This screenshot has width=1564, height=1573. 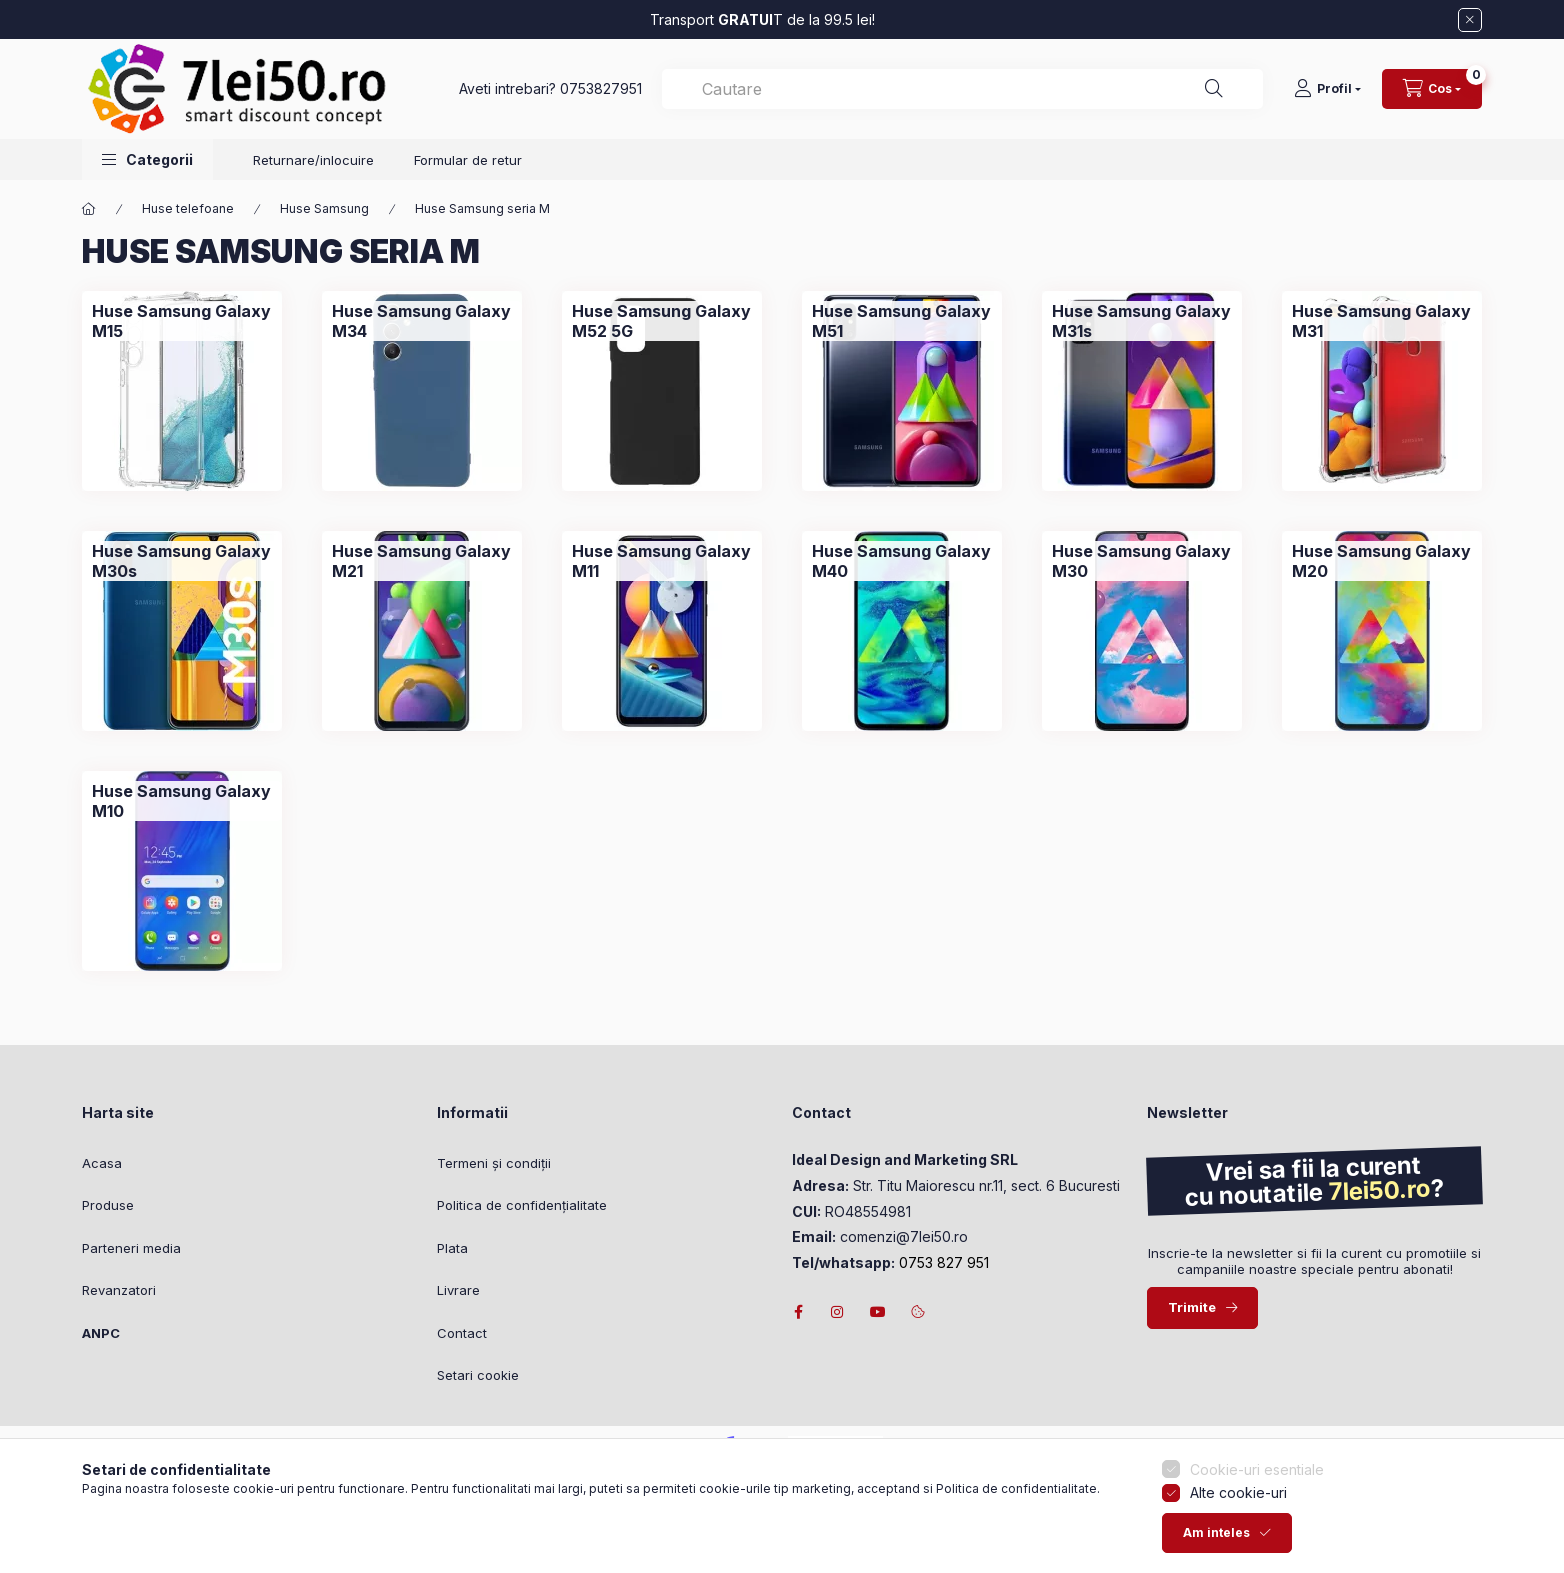 I want to click on Politica de confidentialitate, so click(x=1016, y=1500).